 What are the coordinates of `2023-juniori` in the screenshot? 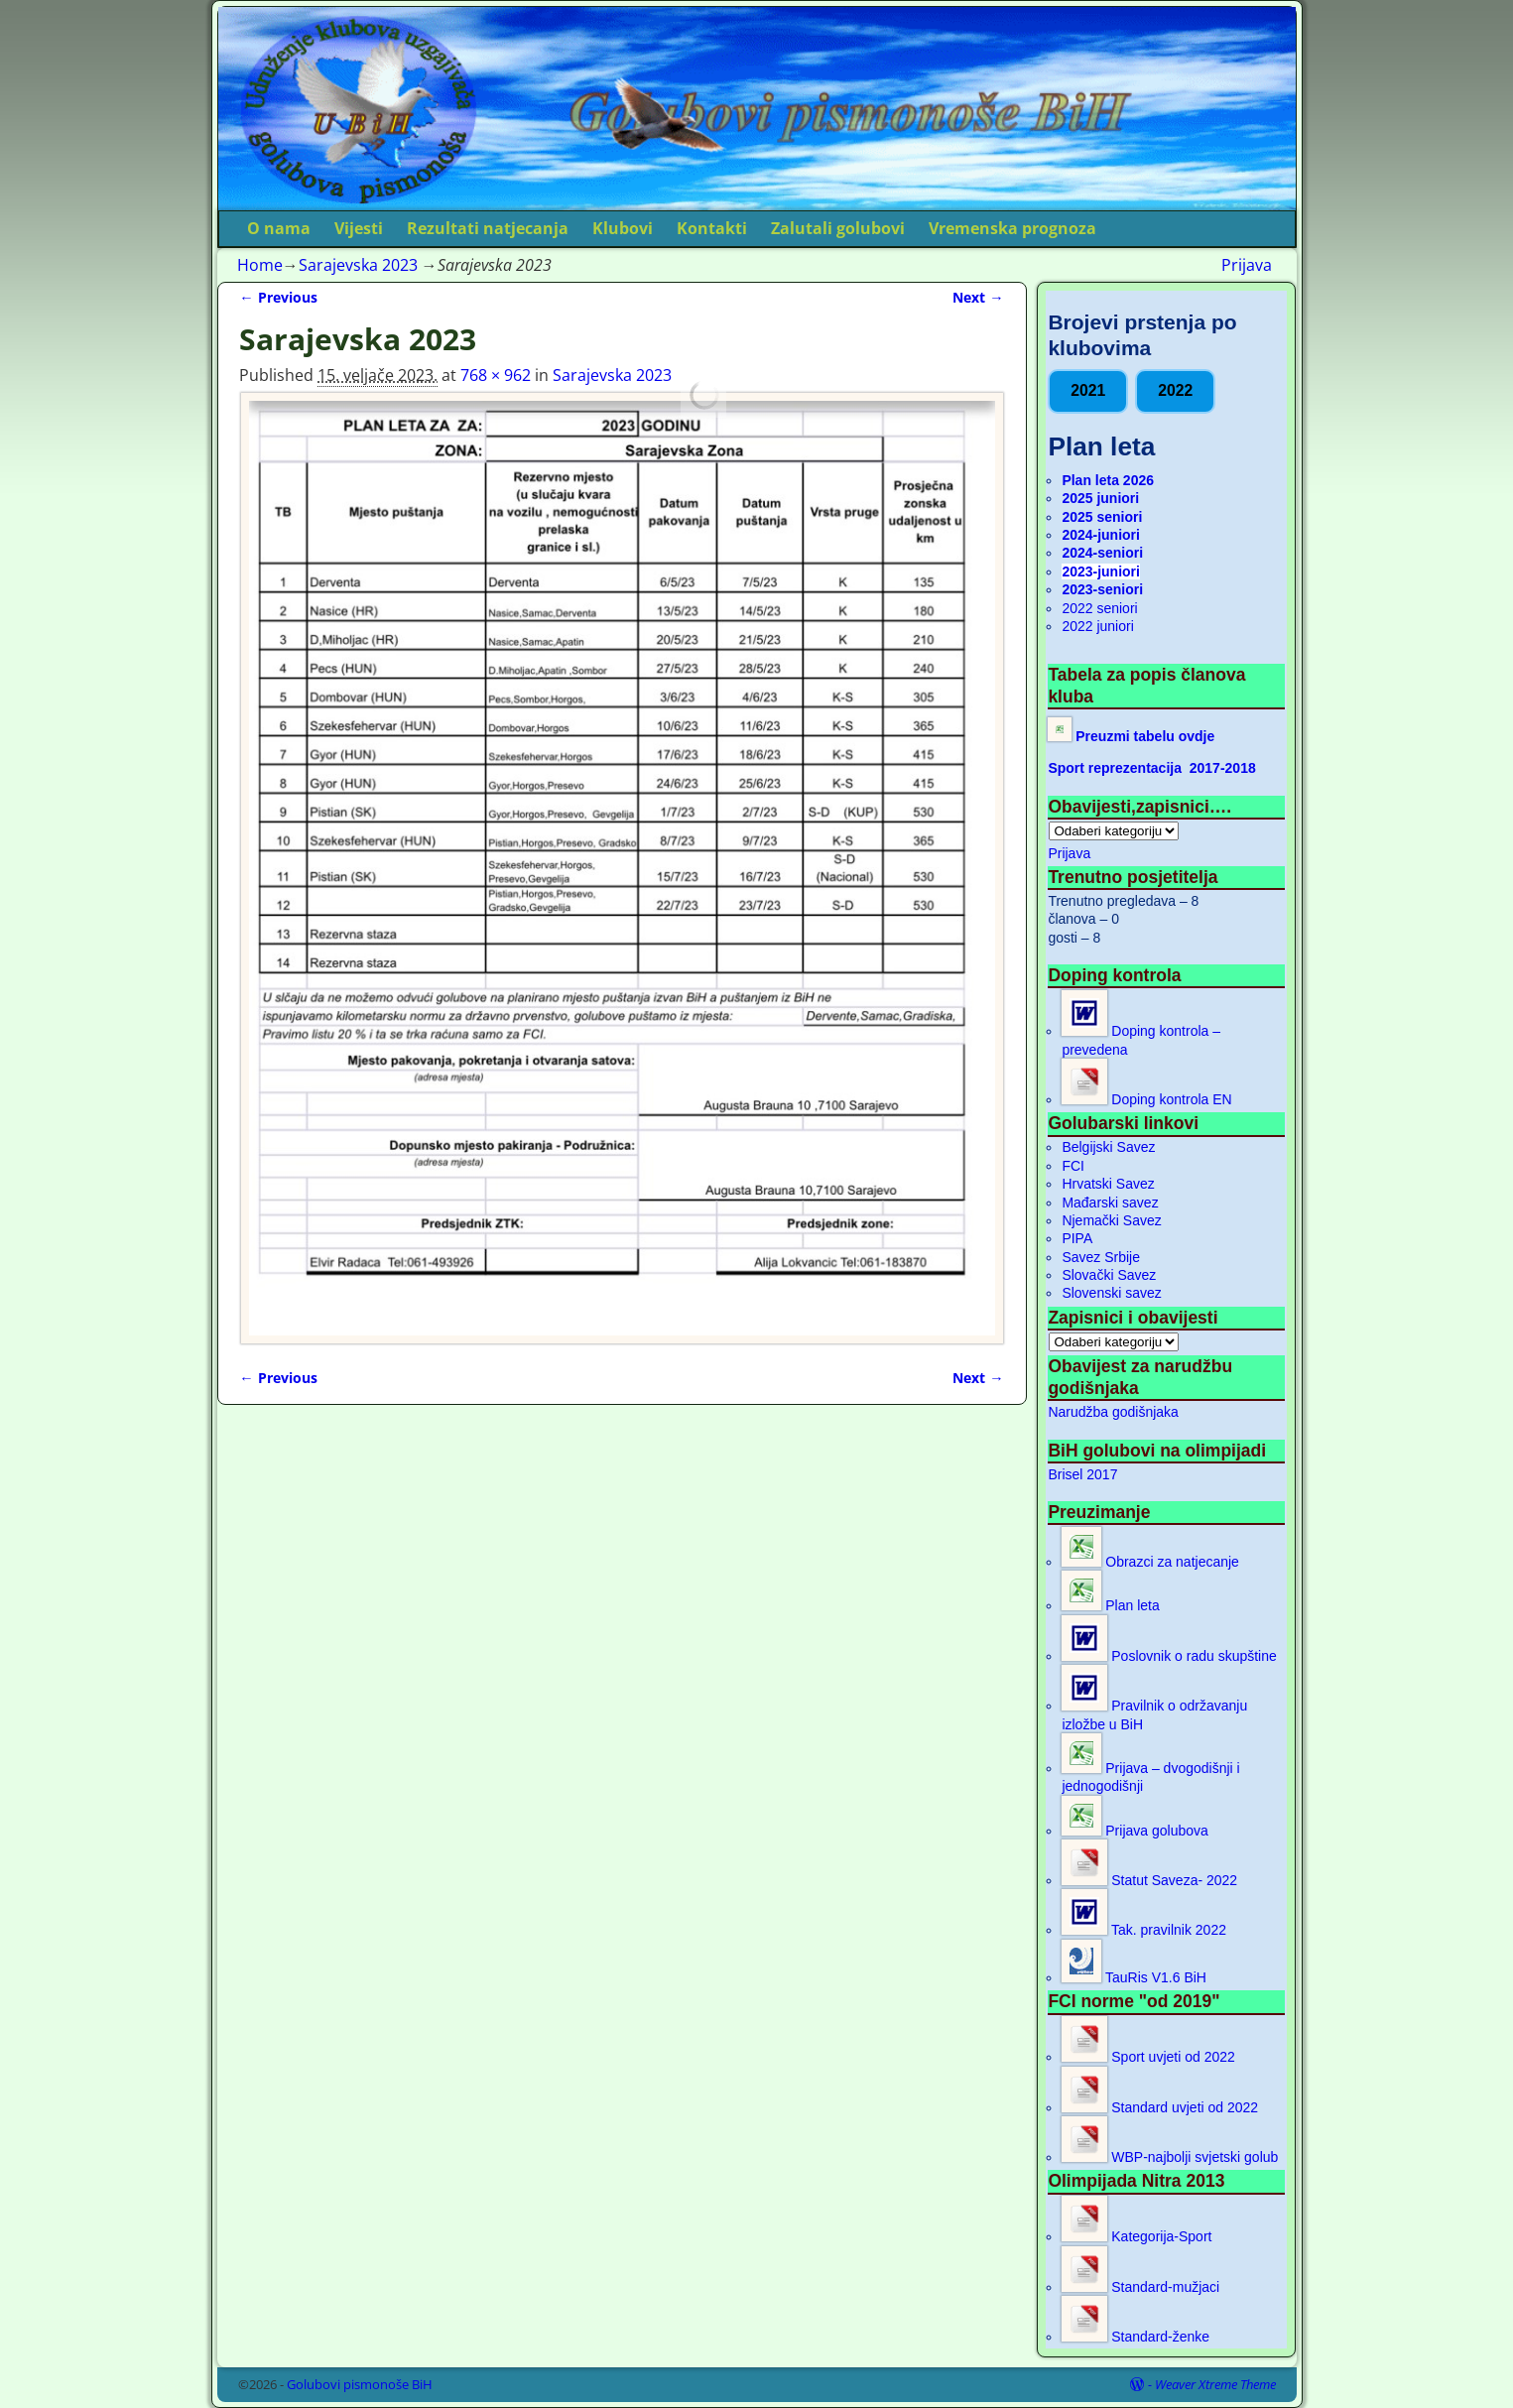 It's located at (1101, 571).